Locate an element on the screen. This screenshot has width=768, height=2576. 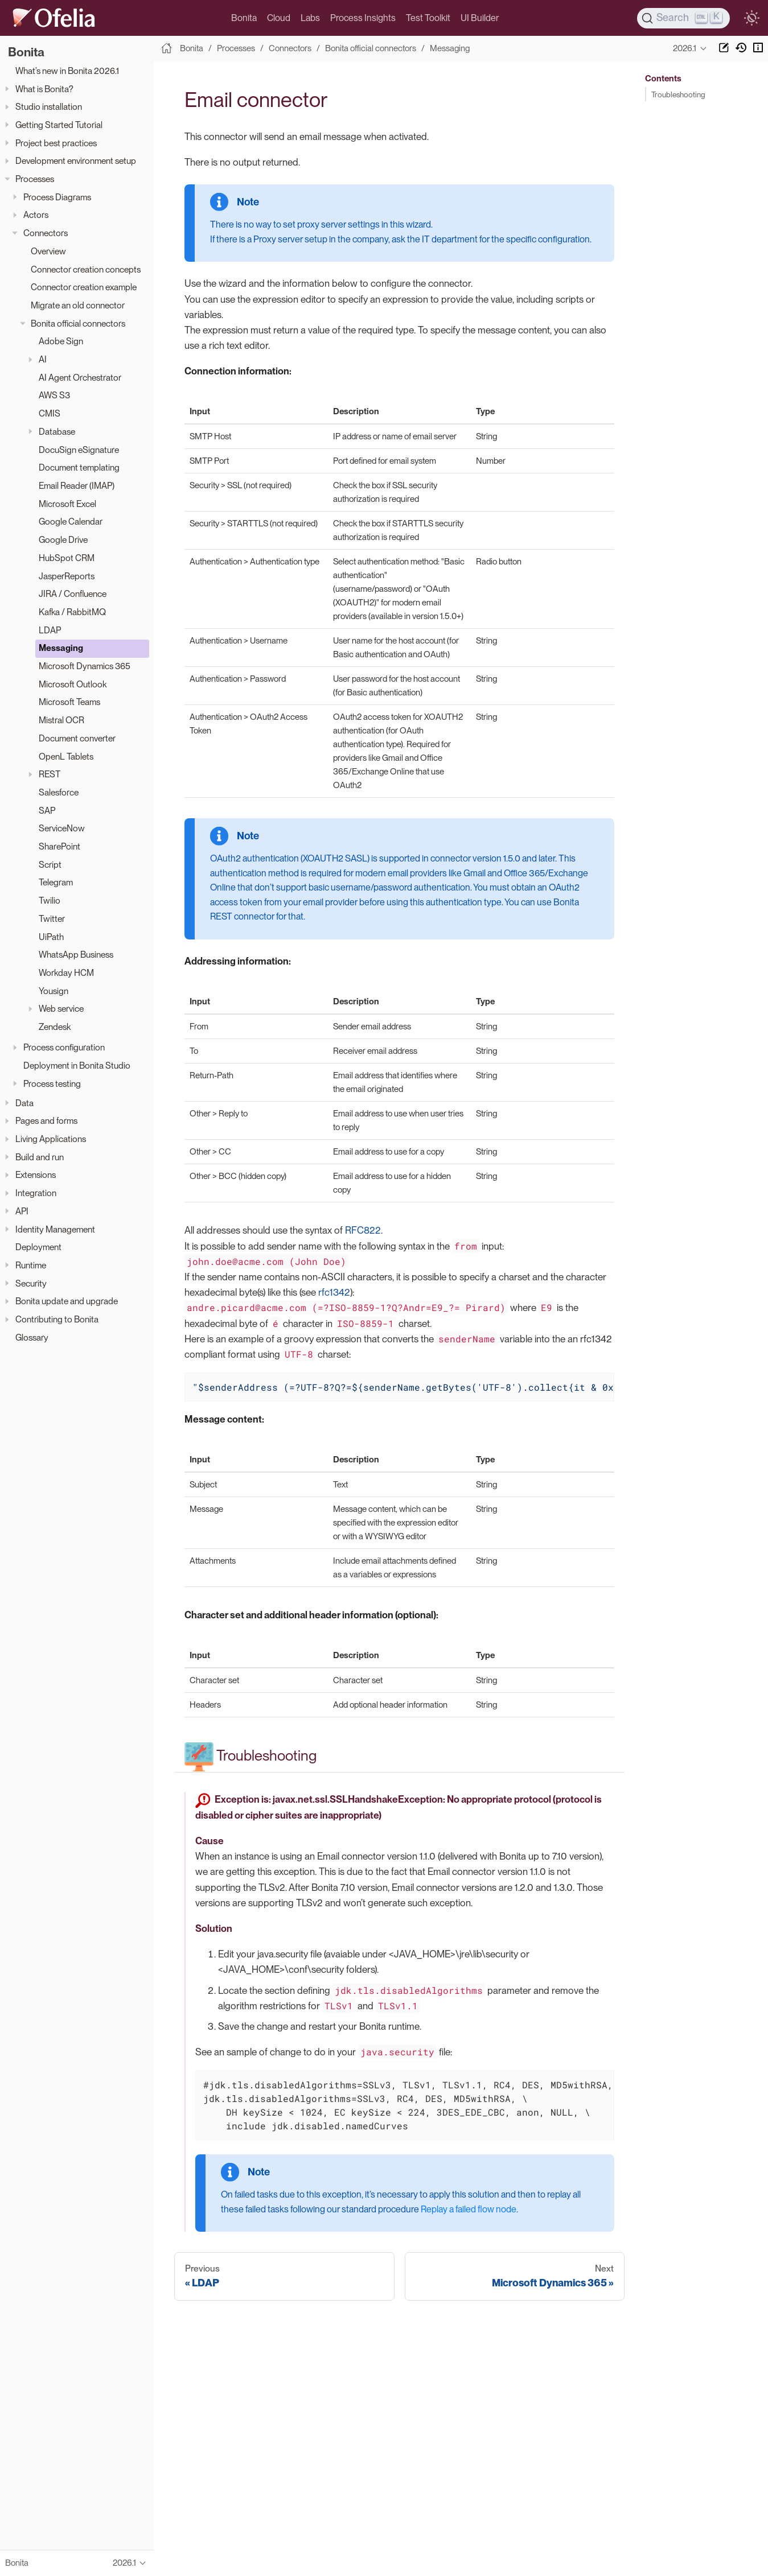
Living Applications is located at coordinates (50, 1139).